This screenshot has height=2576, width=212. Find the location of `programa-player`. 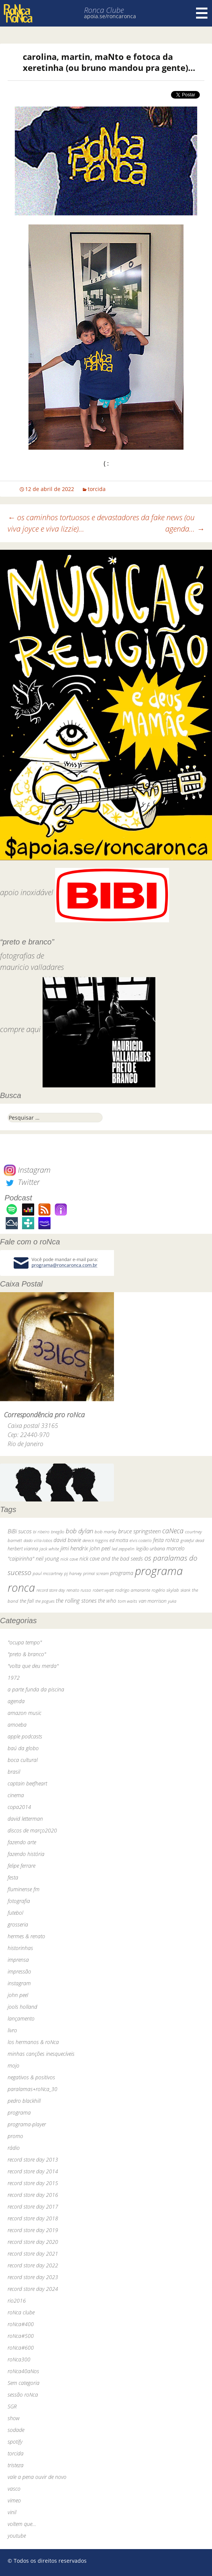

programa-player is located at coordinates (27, 2124).